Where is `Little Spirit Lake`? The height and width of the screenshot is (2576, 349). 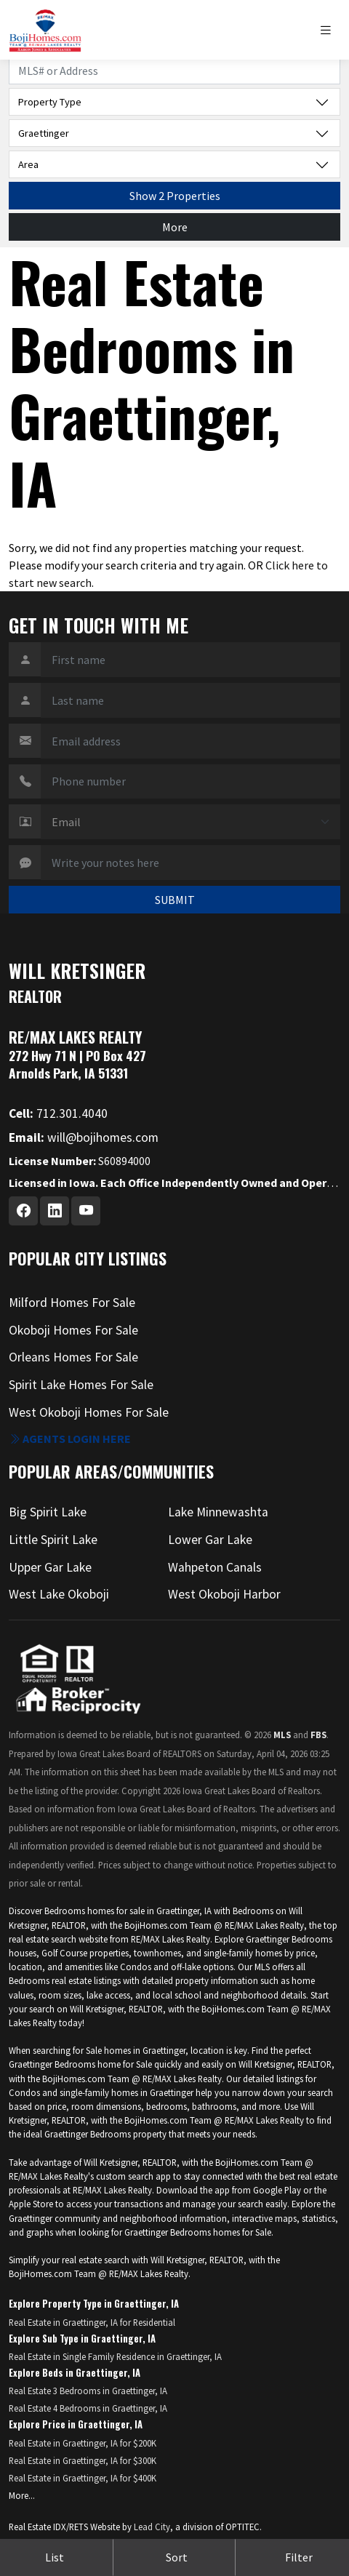
Little Spirit Lake is located at coordinates (53, 1540).